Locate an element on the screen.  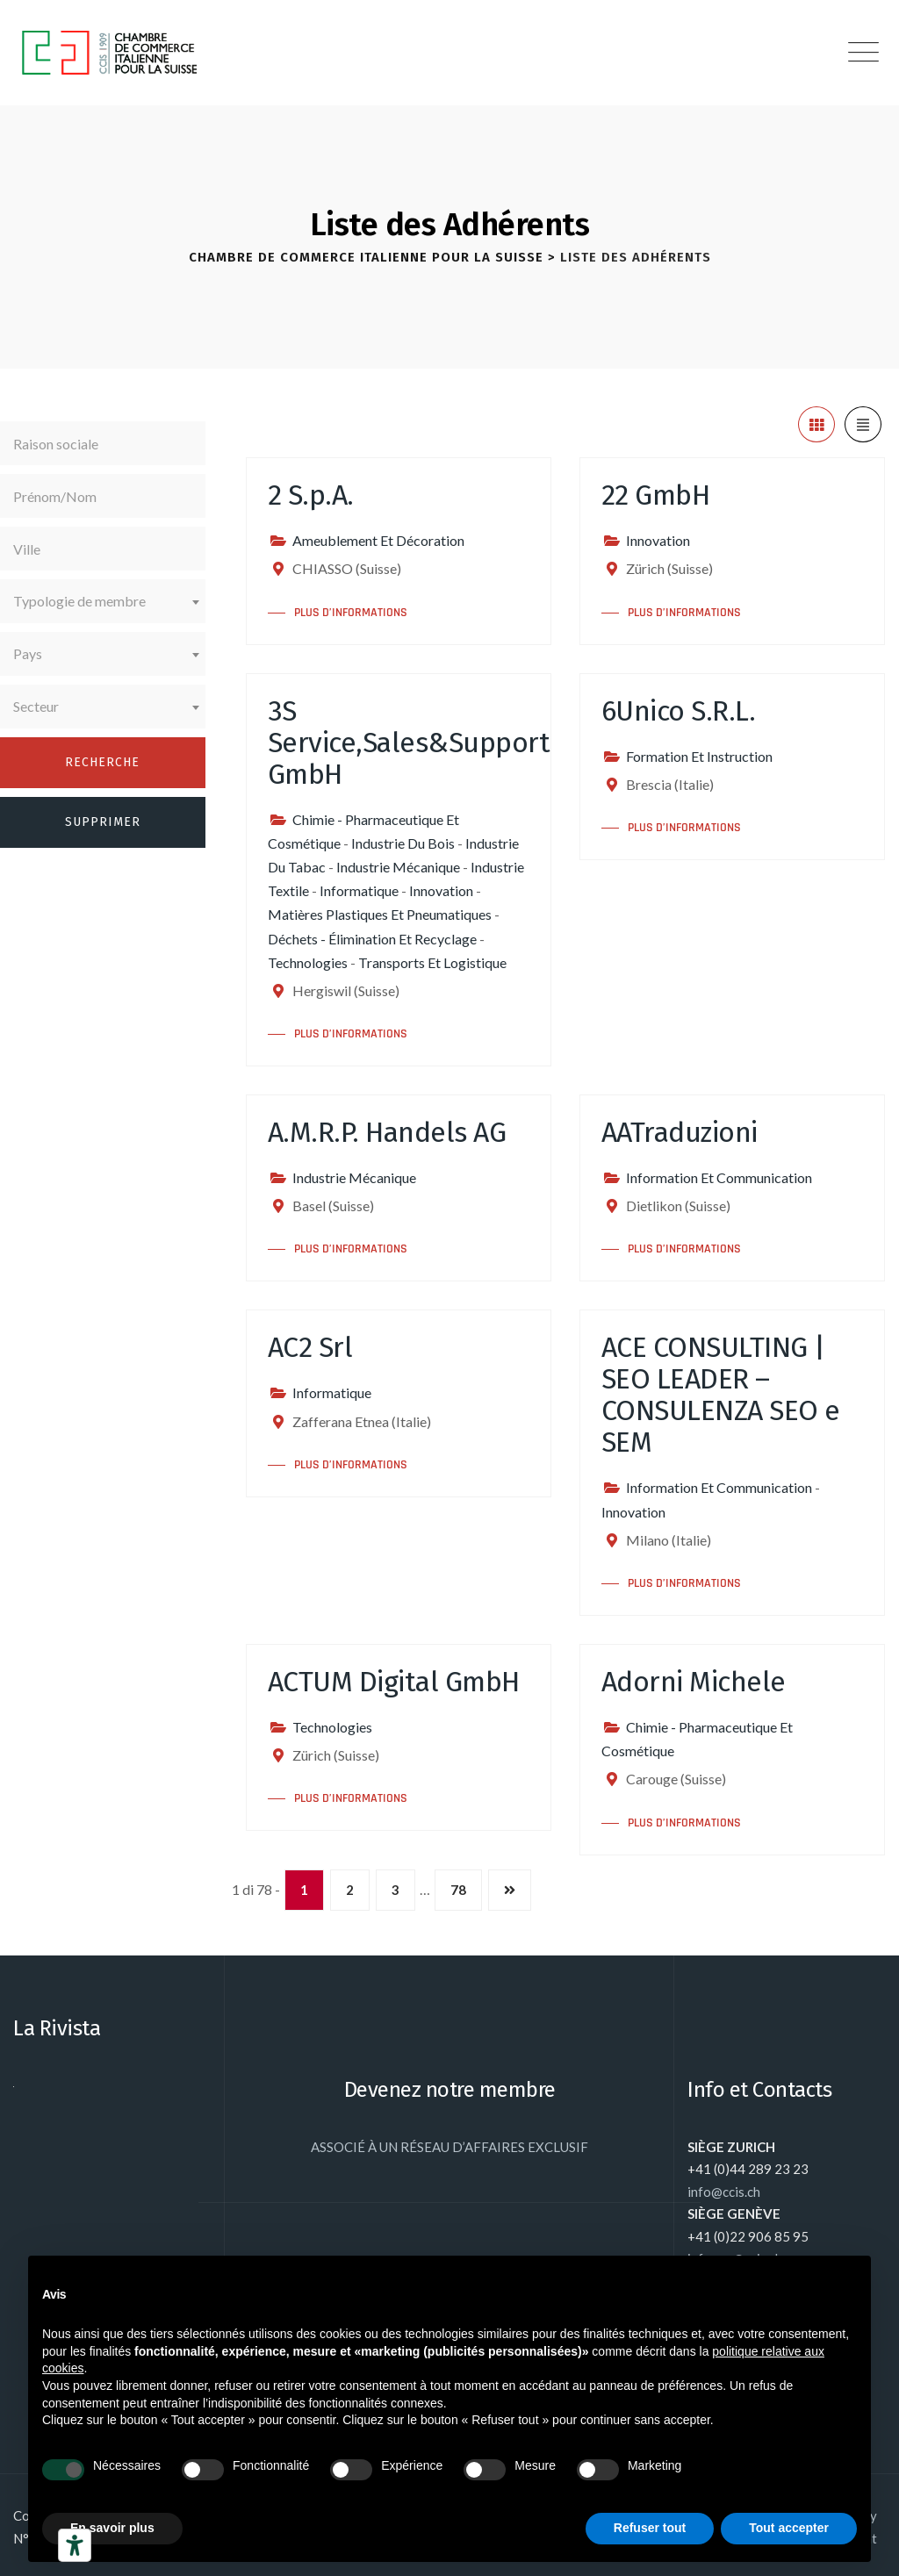
Innovation is located at coordinates (658, 540).